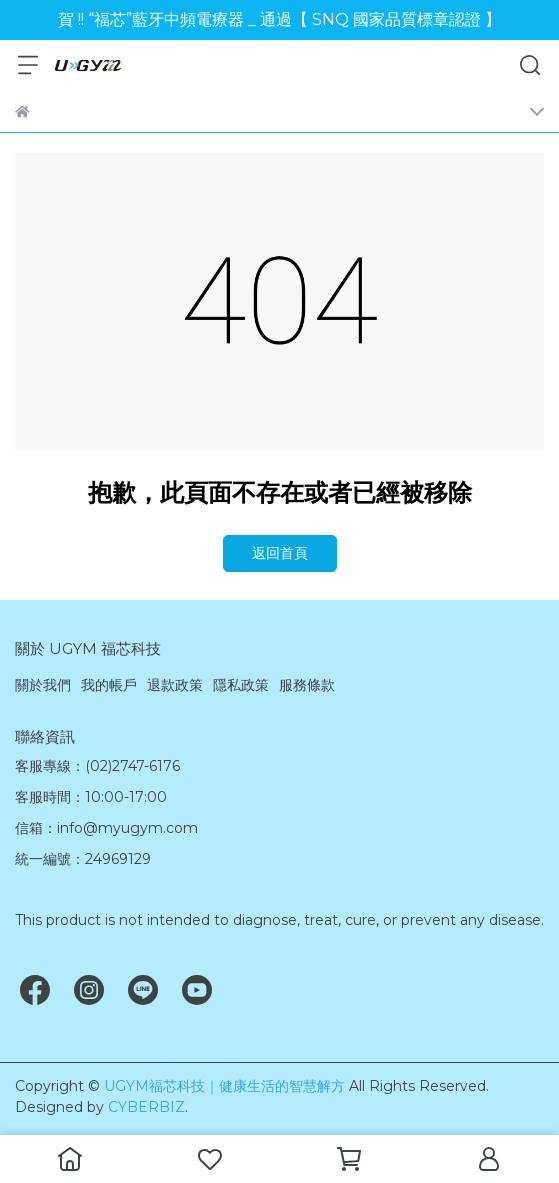  Describe the element at coordinates (109, 685) in the screenshot. I see `我的帳戶` at that location.